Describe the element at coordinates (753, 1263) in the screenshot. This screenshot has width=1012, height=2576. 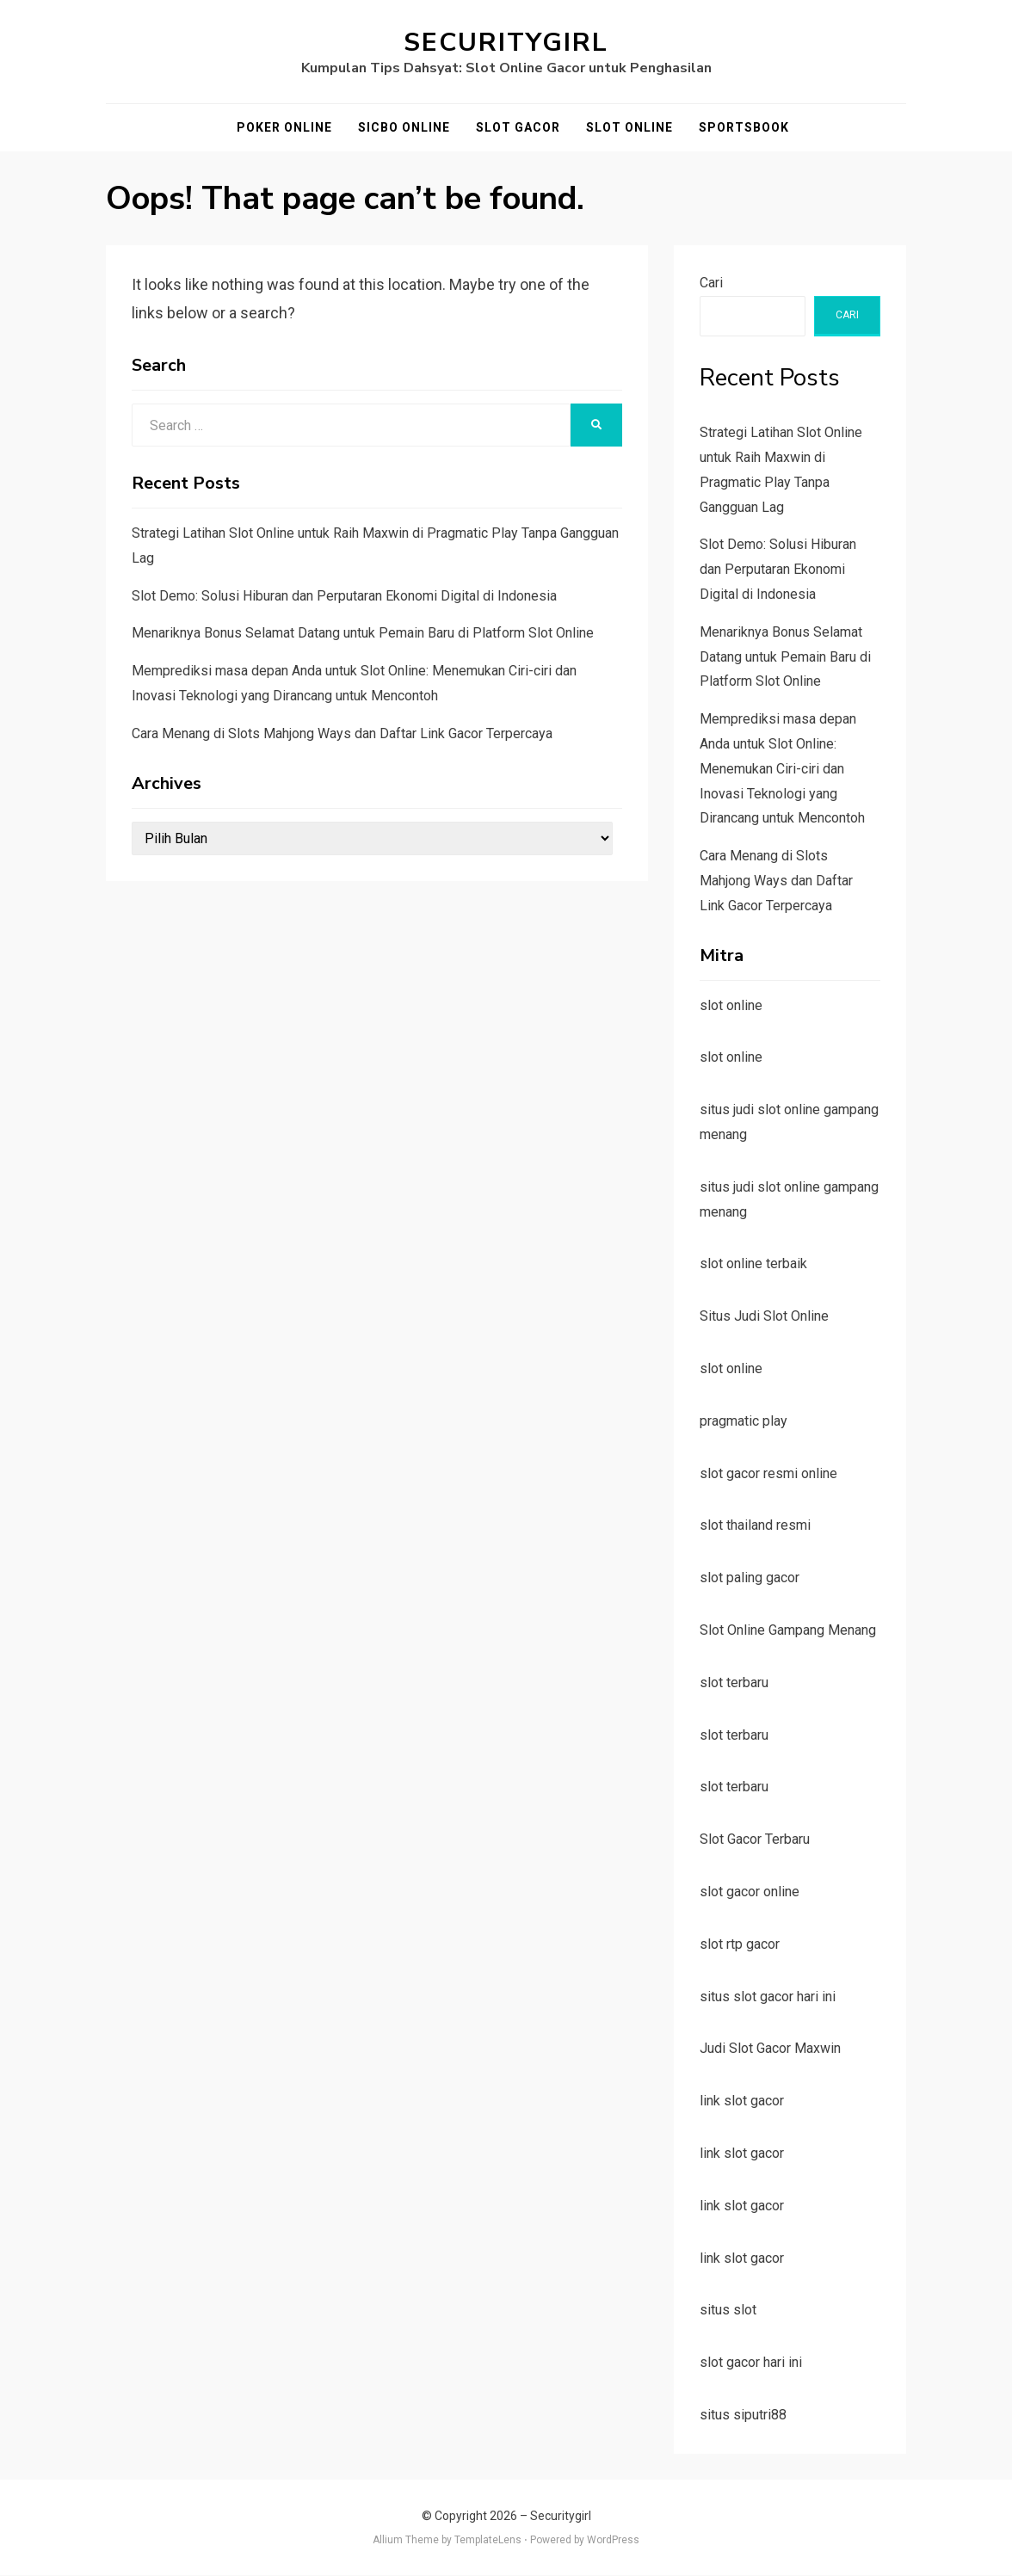
I see `slot online terbaik` at that location.